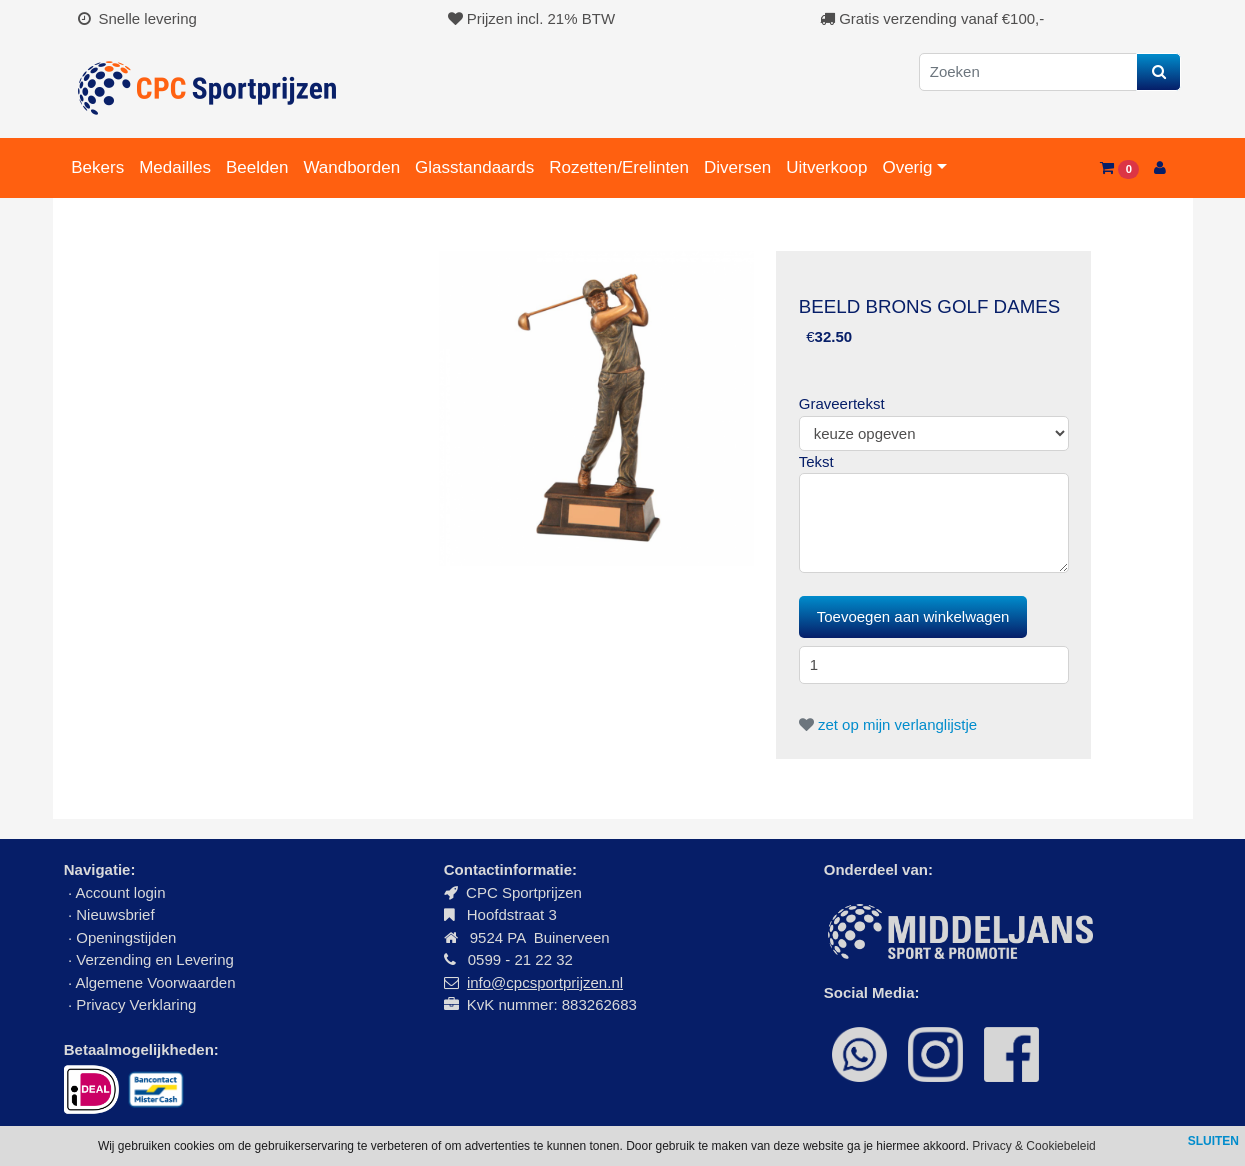 Image resolution: width=1245 pixels, height=1166 pixels. I want to click on Verzending en Levering, so click(155, 959).